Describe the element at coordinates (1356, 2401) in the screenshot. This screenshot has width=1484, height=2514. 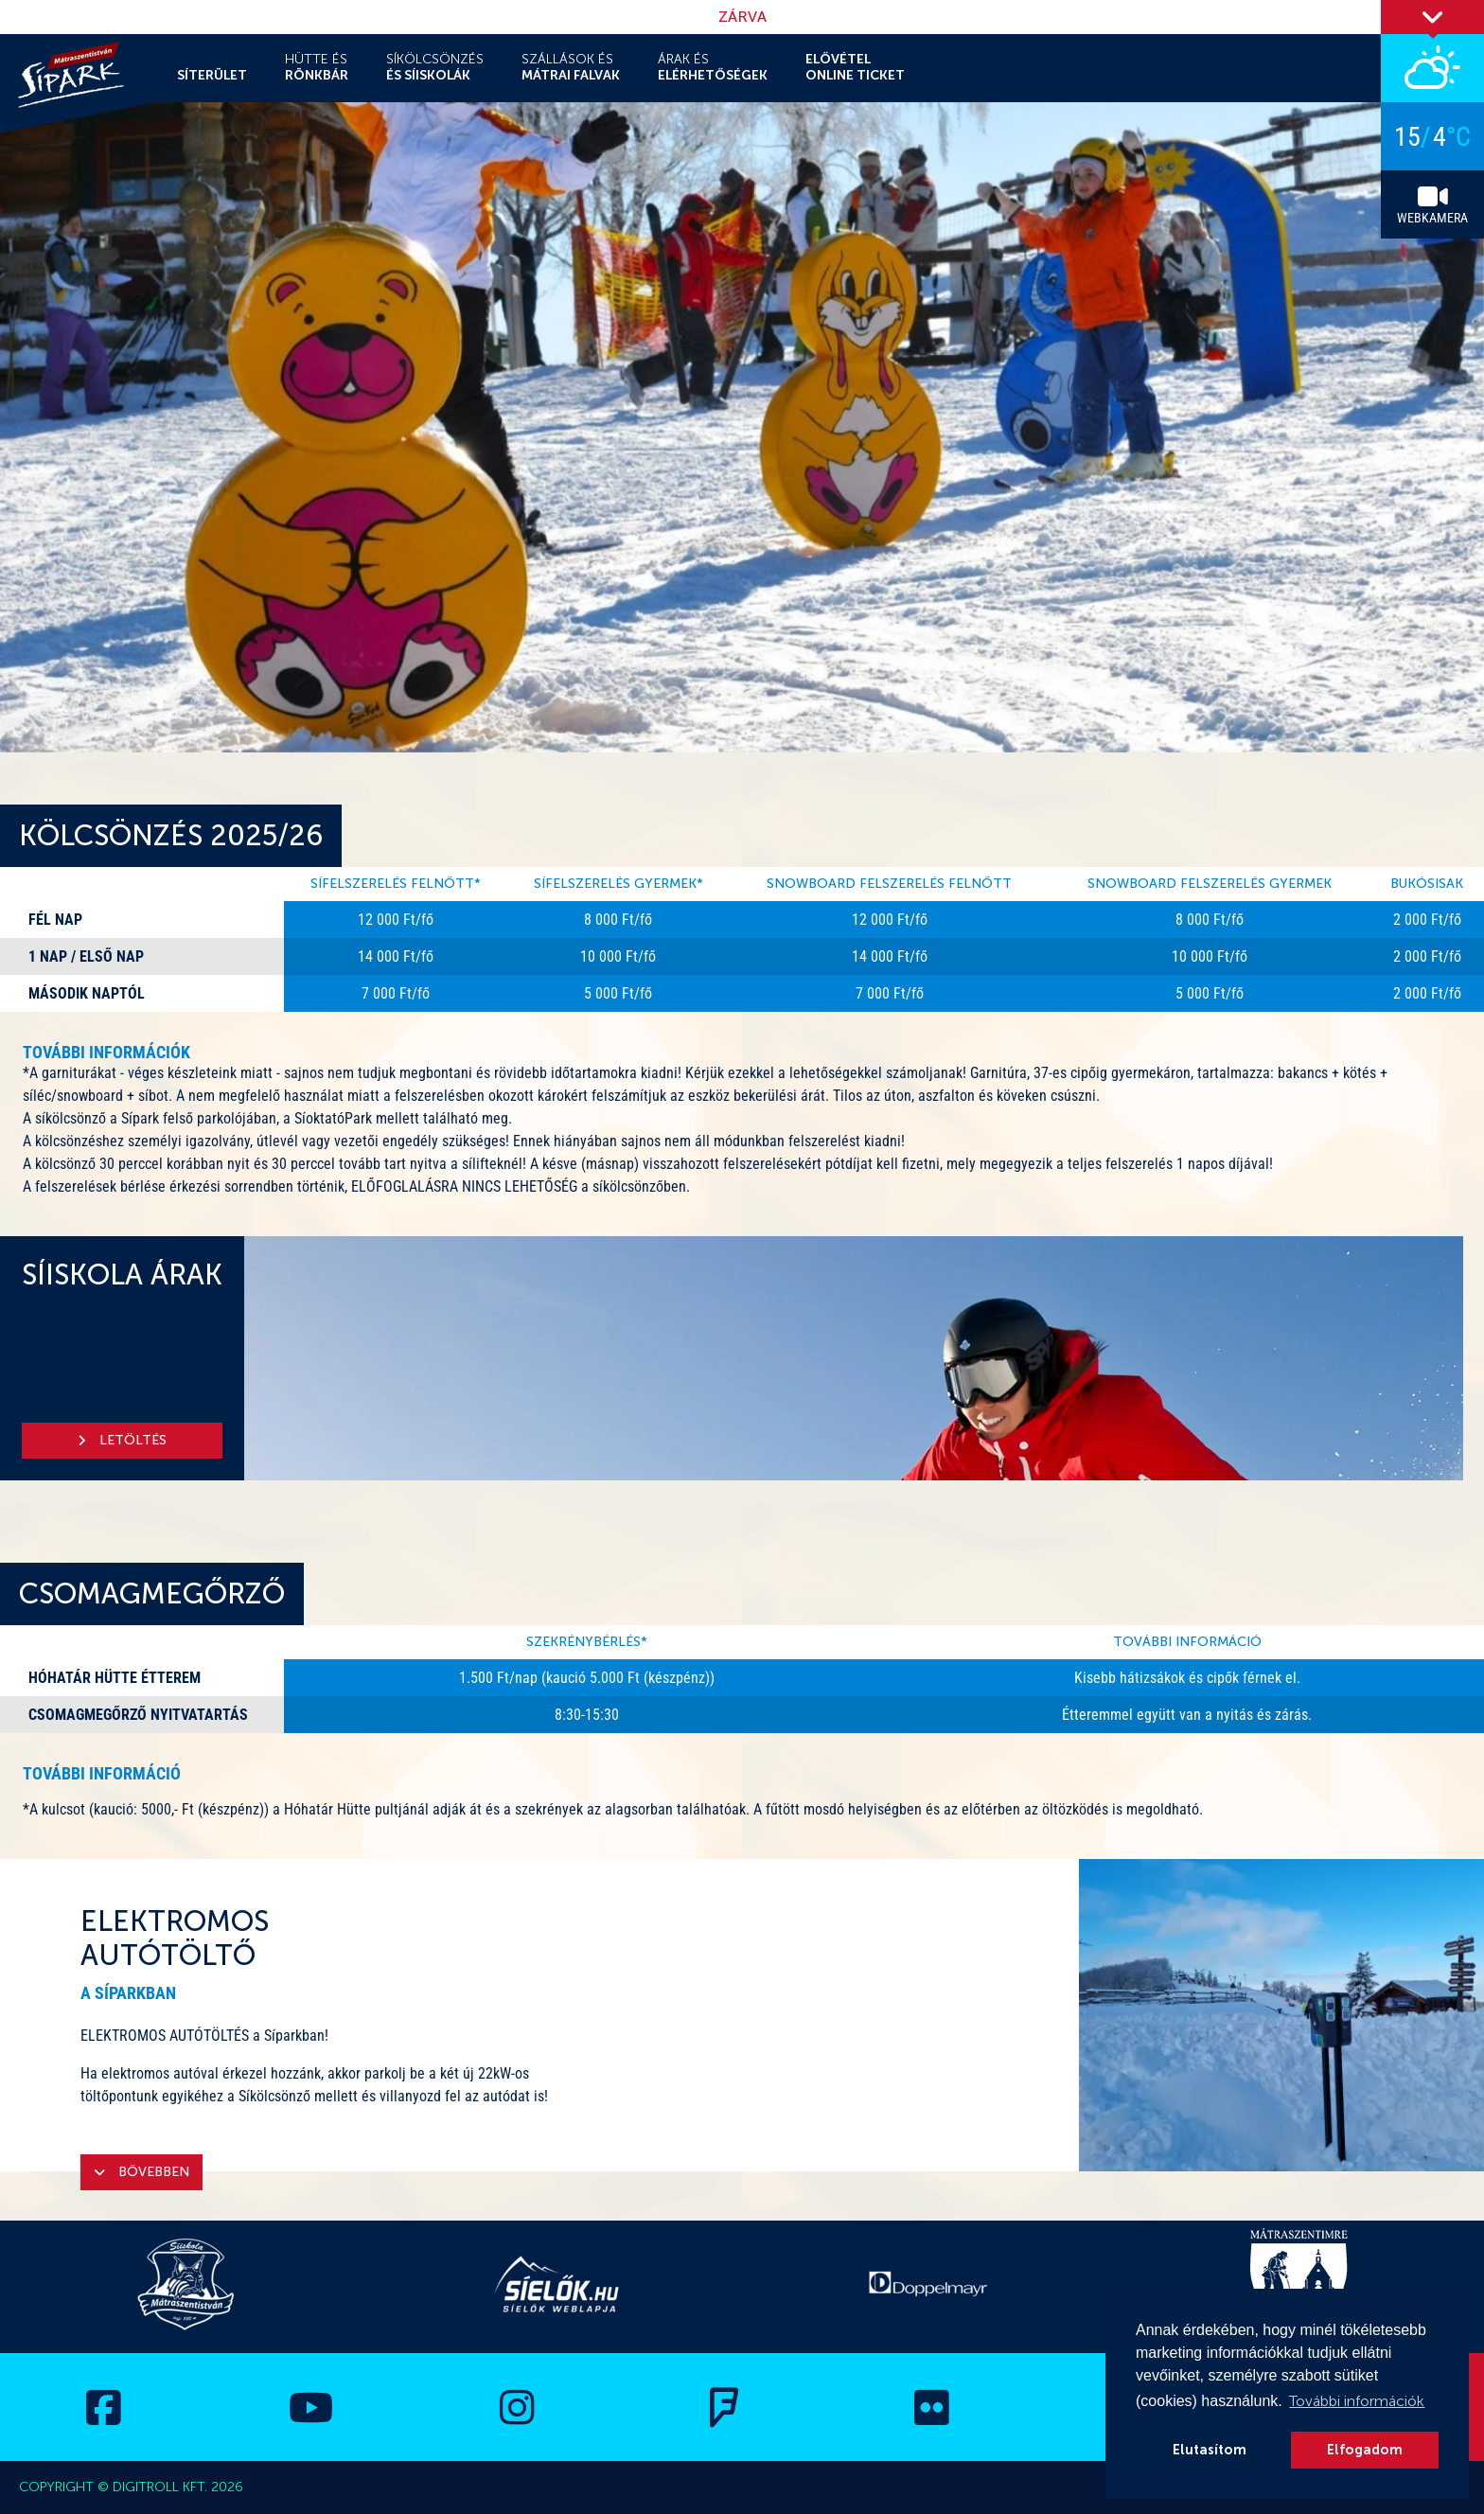
I see `További információk [button]` at that location.